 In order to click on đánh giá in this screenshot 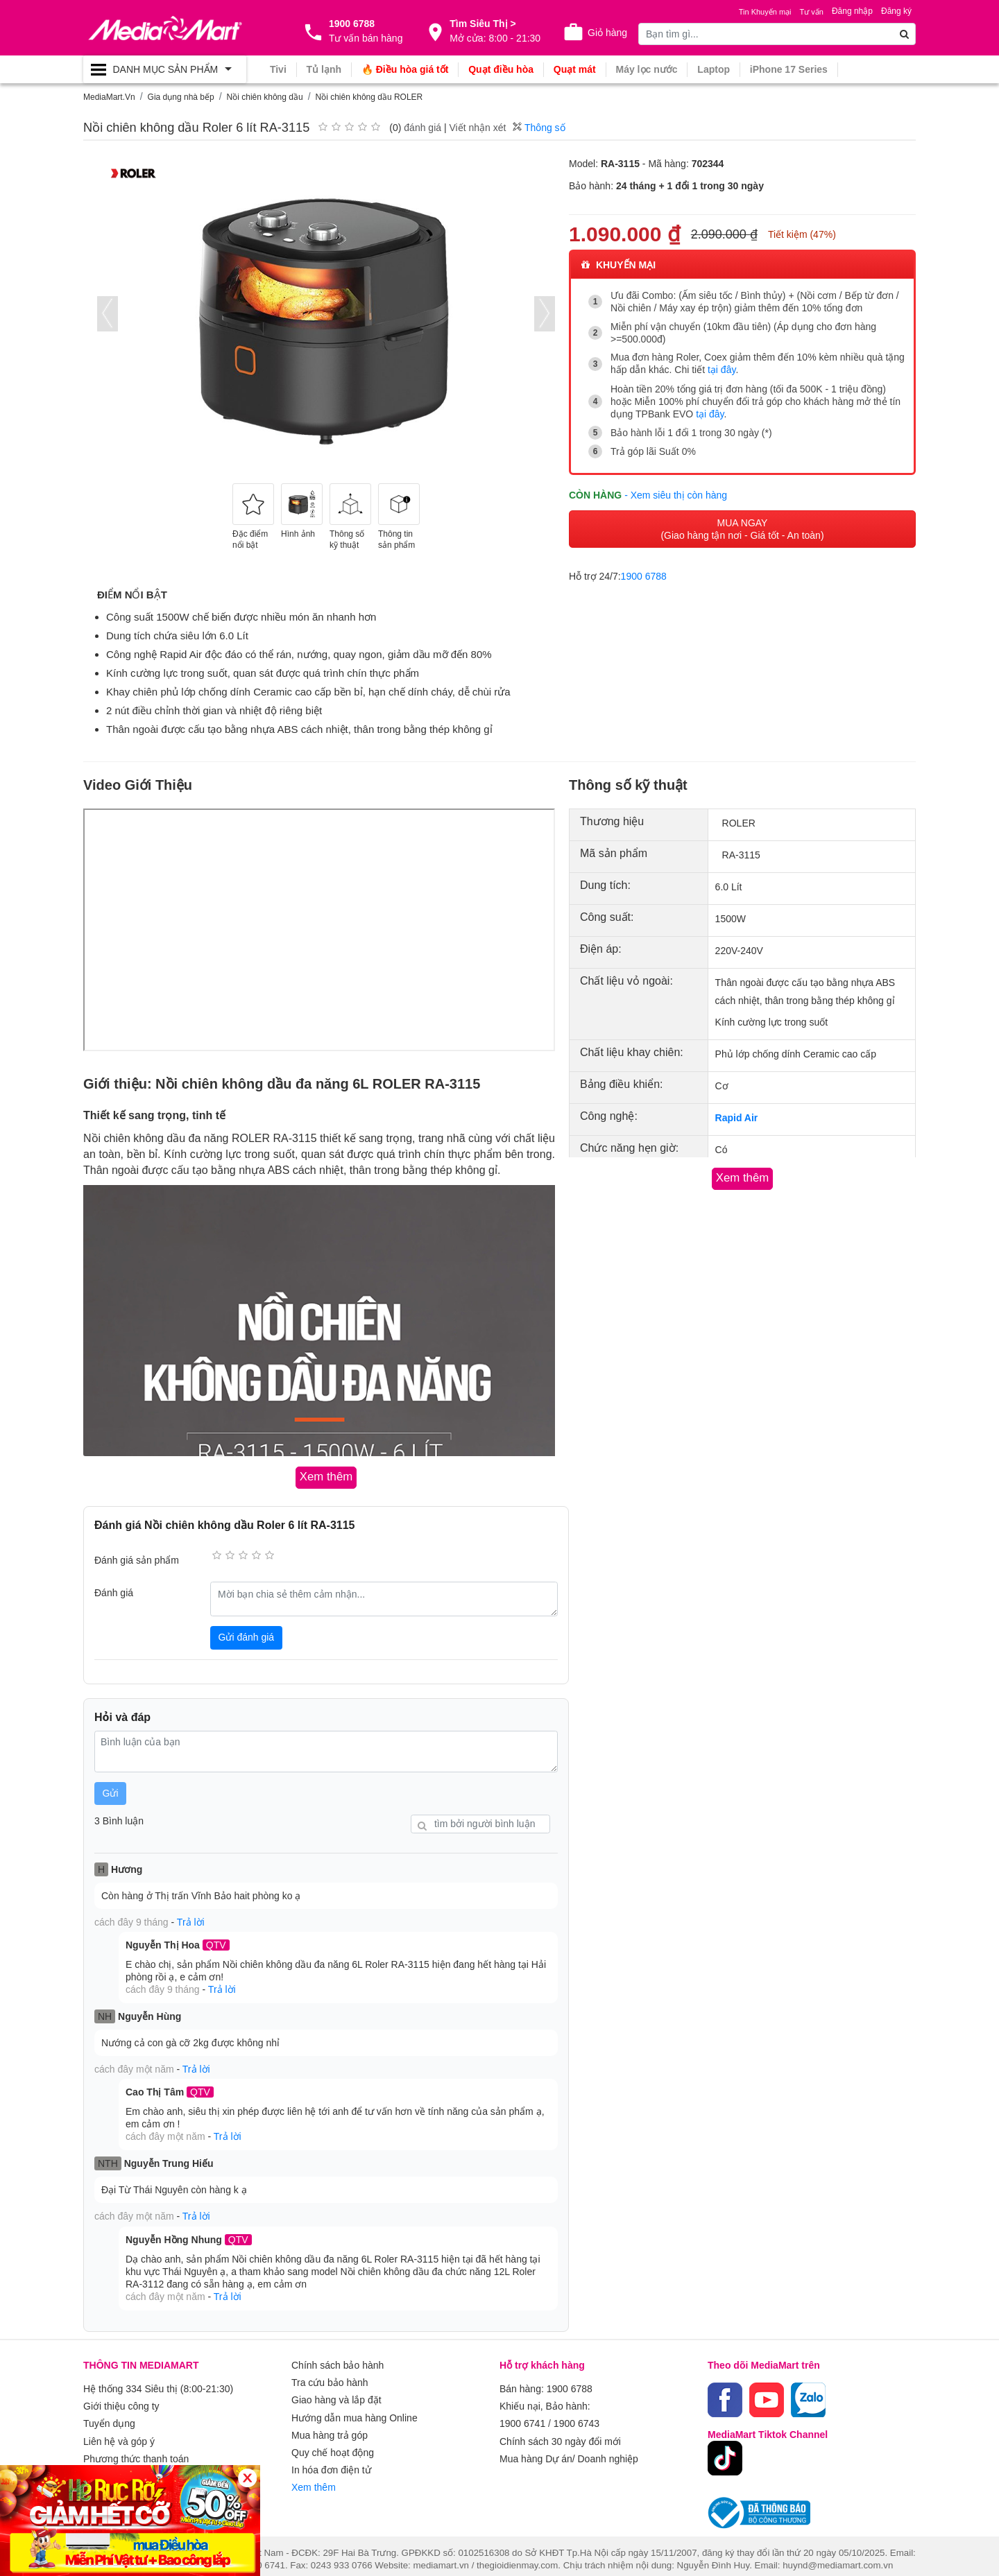, I will do `click(422, 127)`.